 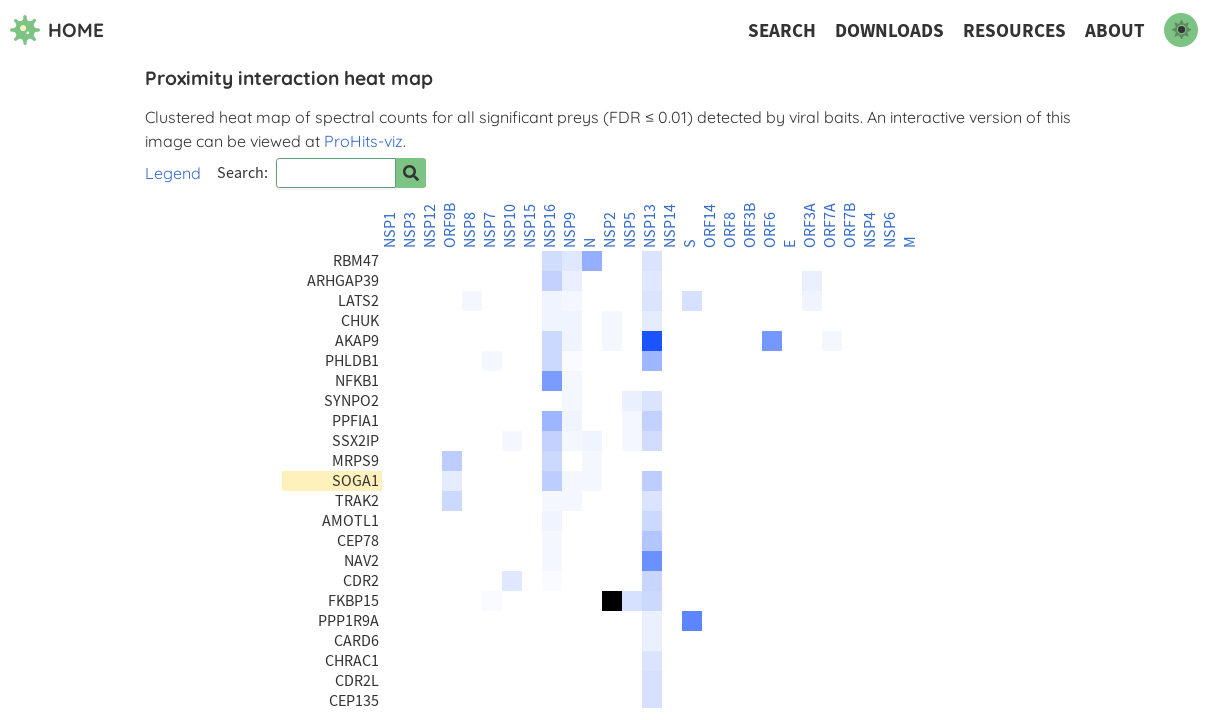 What do you see at coordinates (610, 230) in the screenshot?
I see `NSP2` at bounding box center [610, 230].